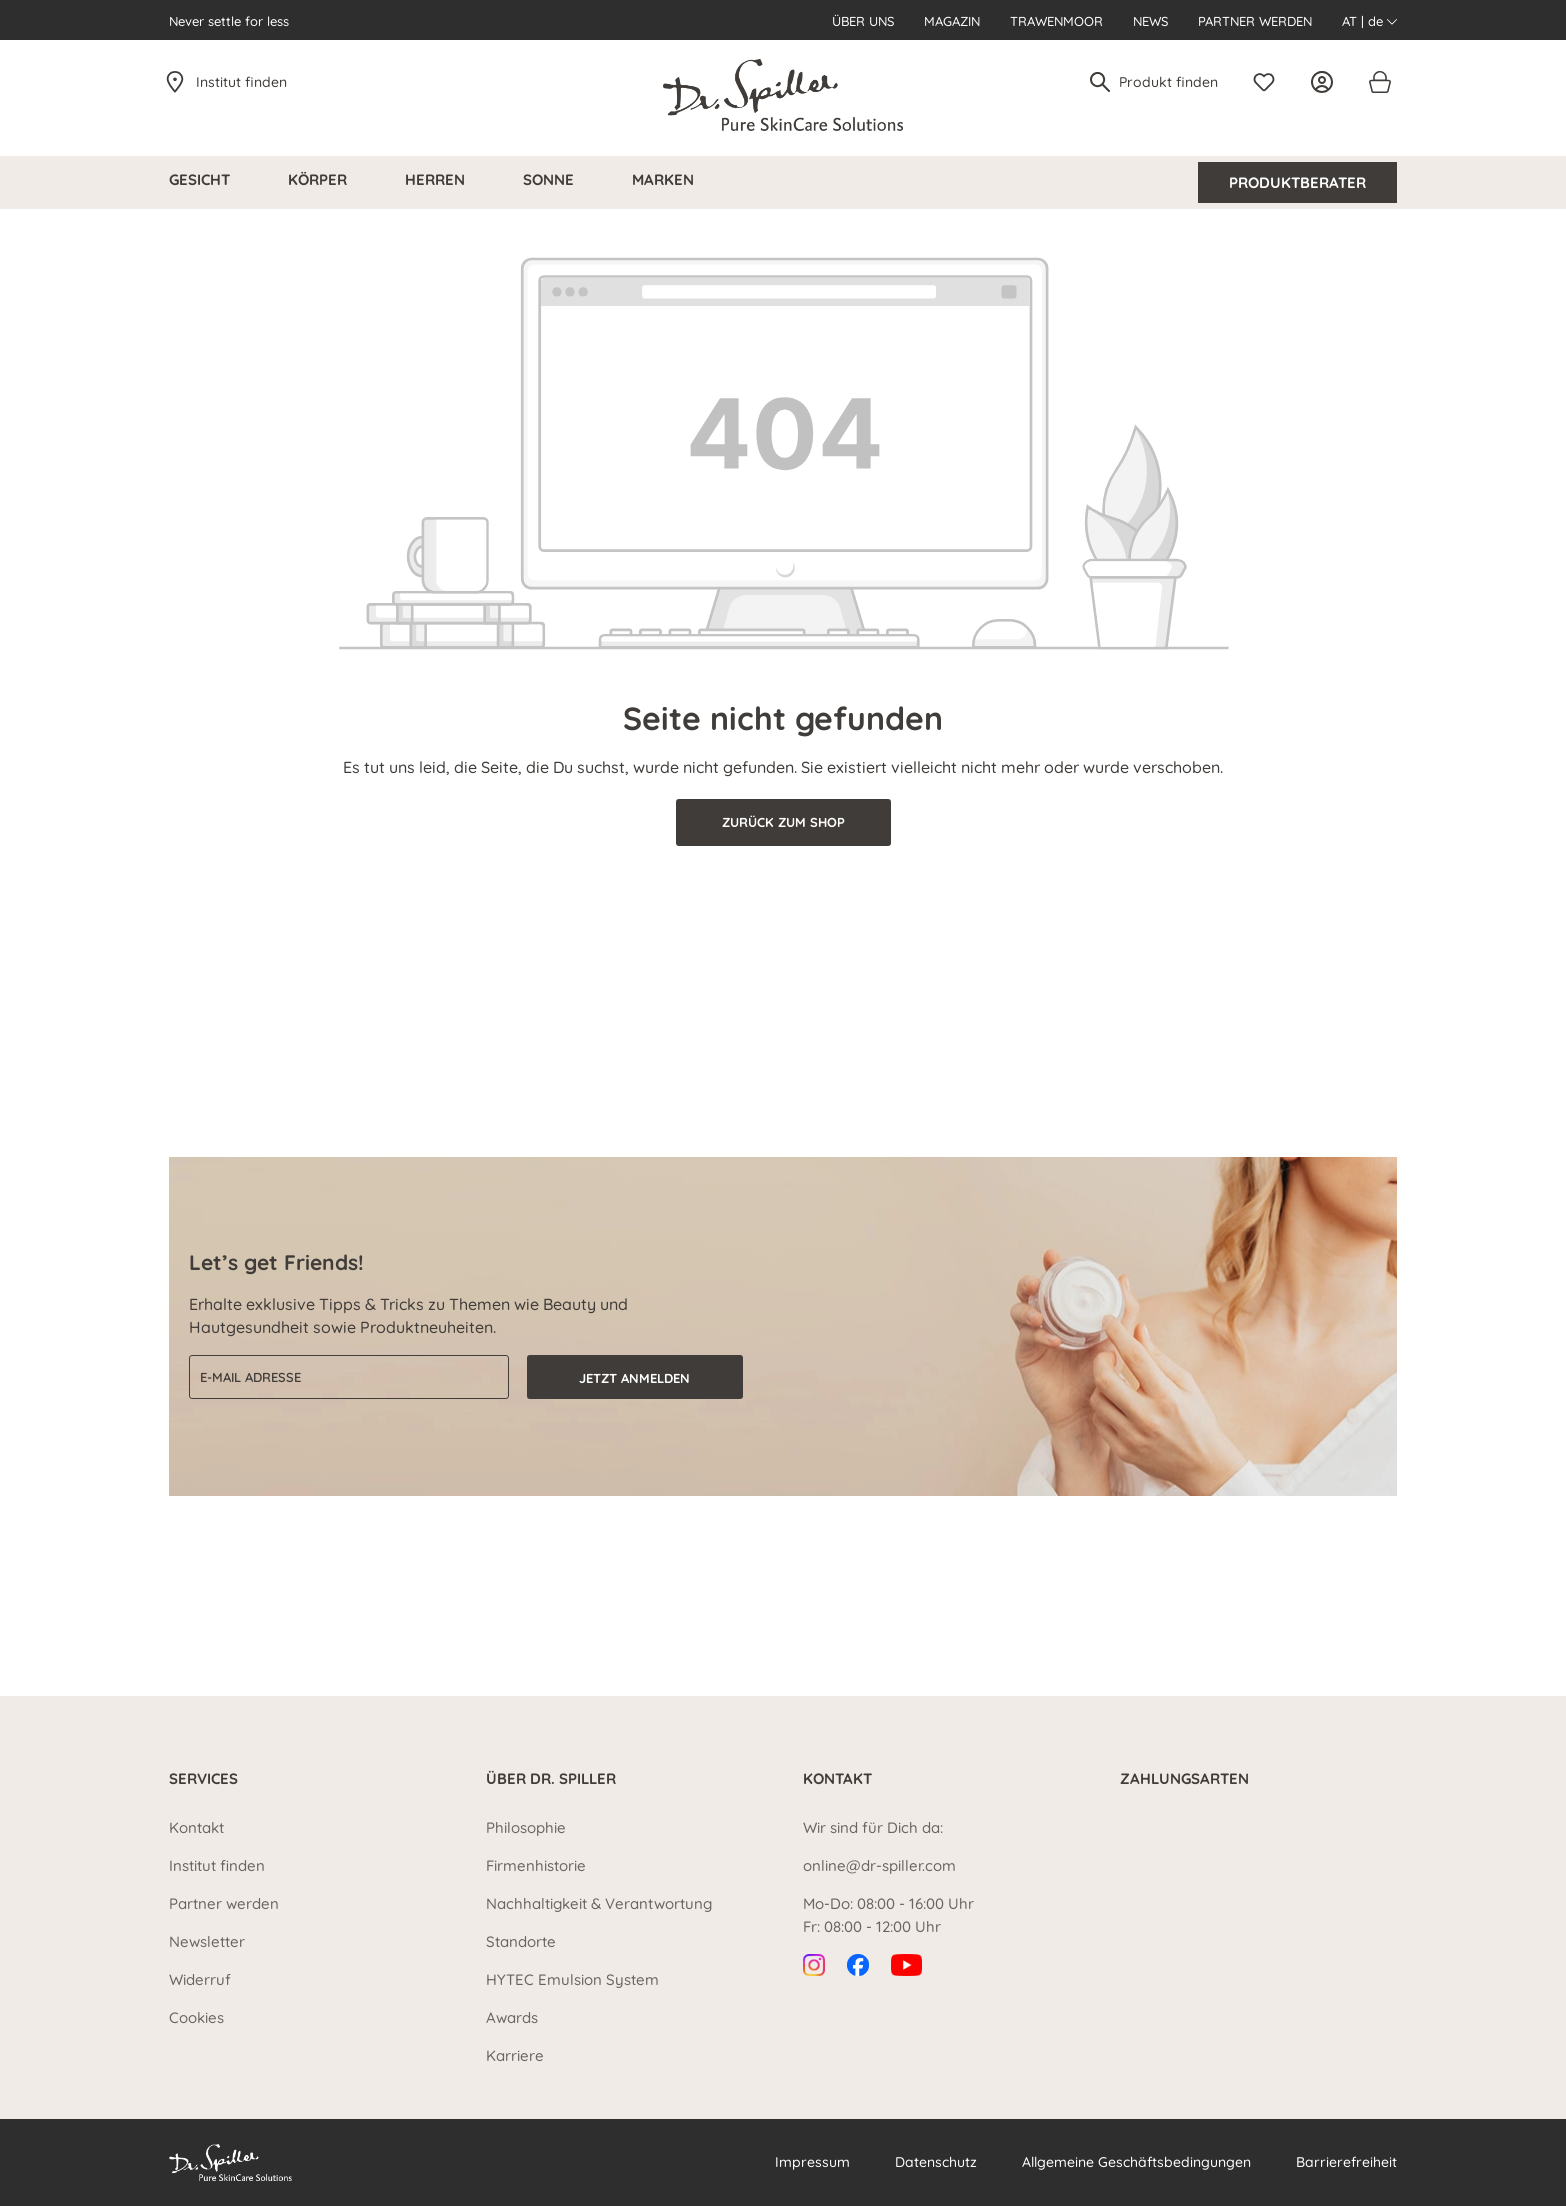 This screenshot has width=1566, height=2206. Describe the element at coordinates (1269, 82) in the screenshot. I see `[Merkzettel]` at that location.